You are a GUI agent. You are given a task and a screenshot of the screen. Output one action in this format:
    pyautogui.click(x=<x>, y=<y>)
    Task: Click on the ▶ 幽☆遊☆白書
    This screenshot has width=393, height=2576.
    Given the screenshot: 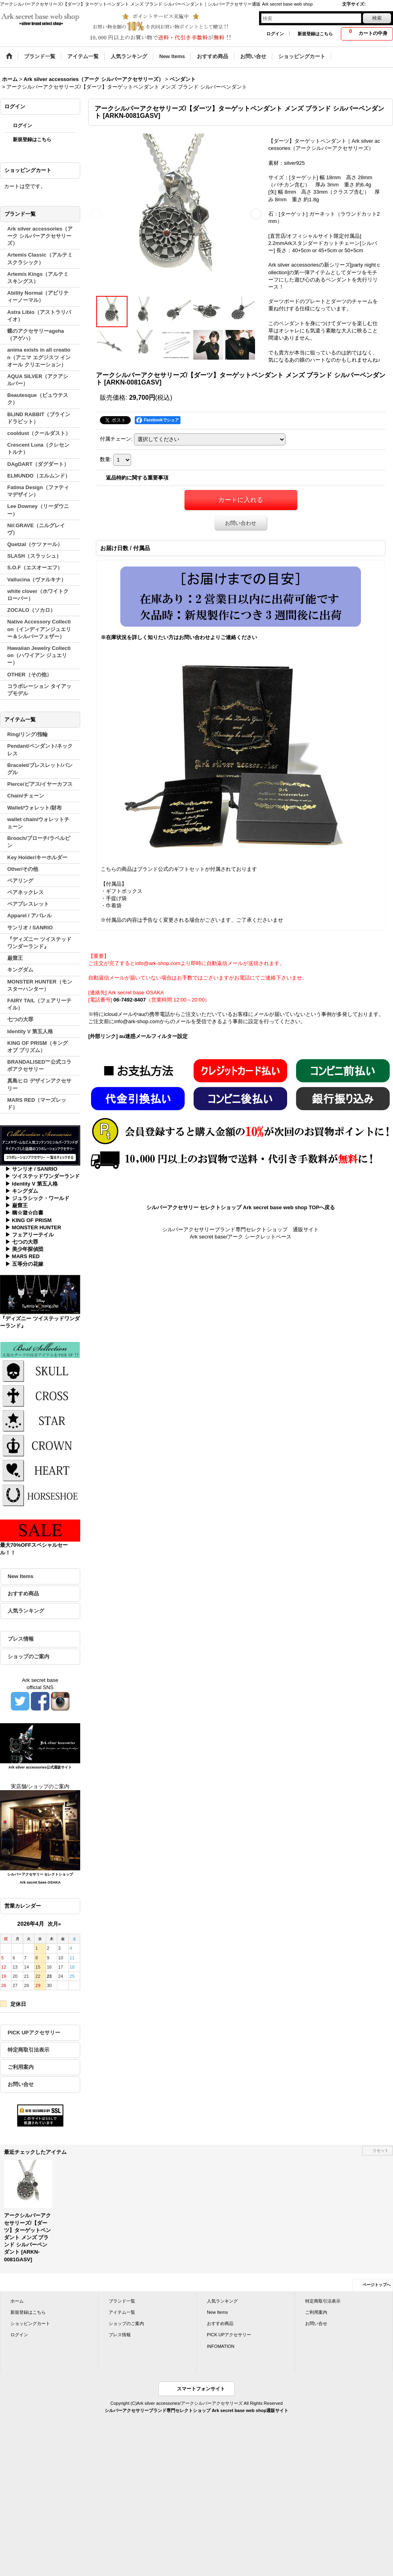 What is the action you would take?
    pyautogui.click(x=24, y=1213)
    